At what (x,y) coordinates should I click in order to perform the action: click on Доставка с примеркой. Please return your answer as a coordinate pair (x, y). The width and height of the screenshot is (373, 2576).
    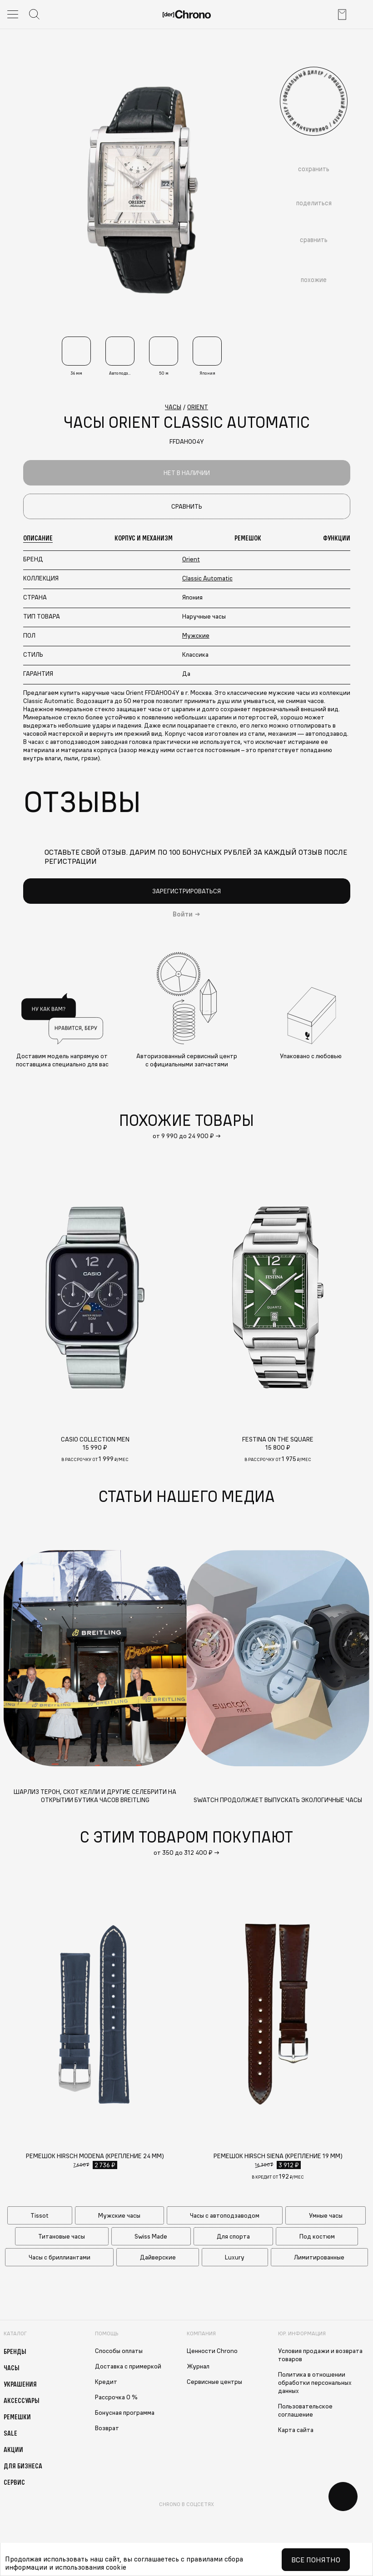
    Looking at the image, I should click on (128, 2366).